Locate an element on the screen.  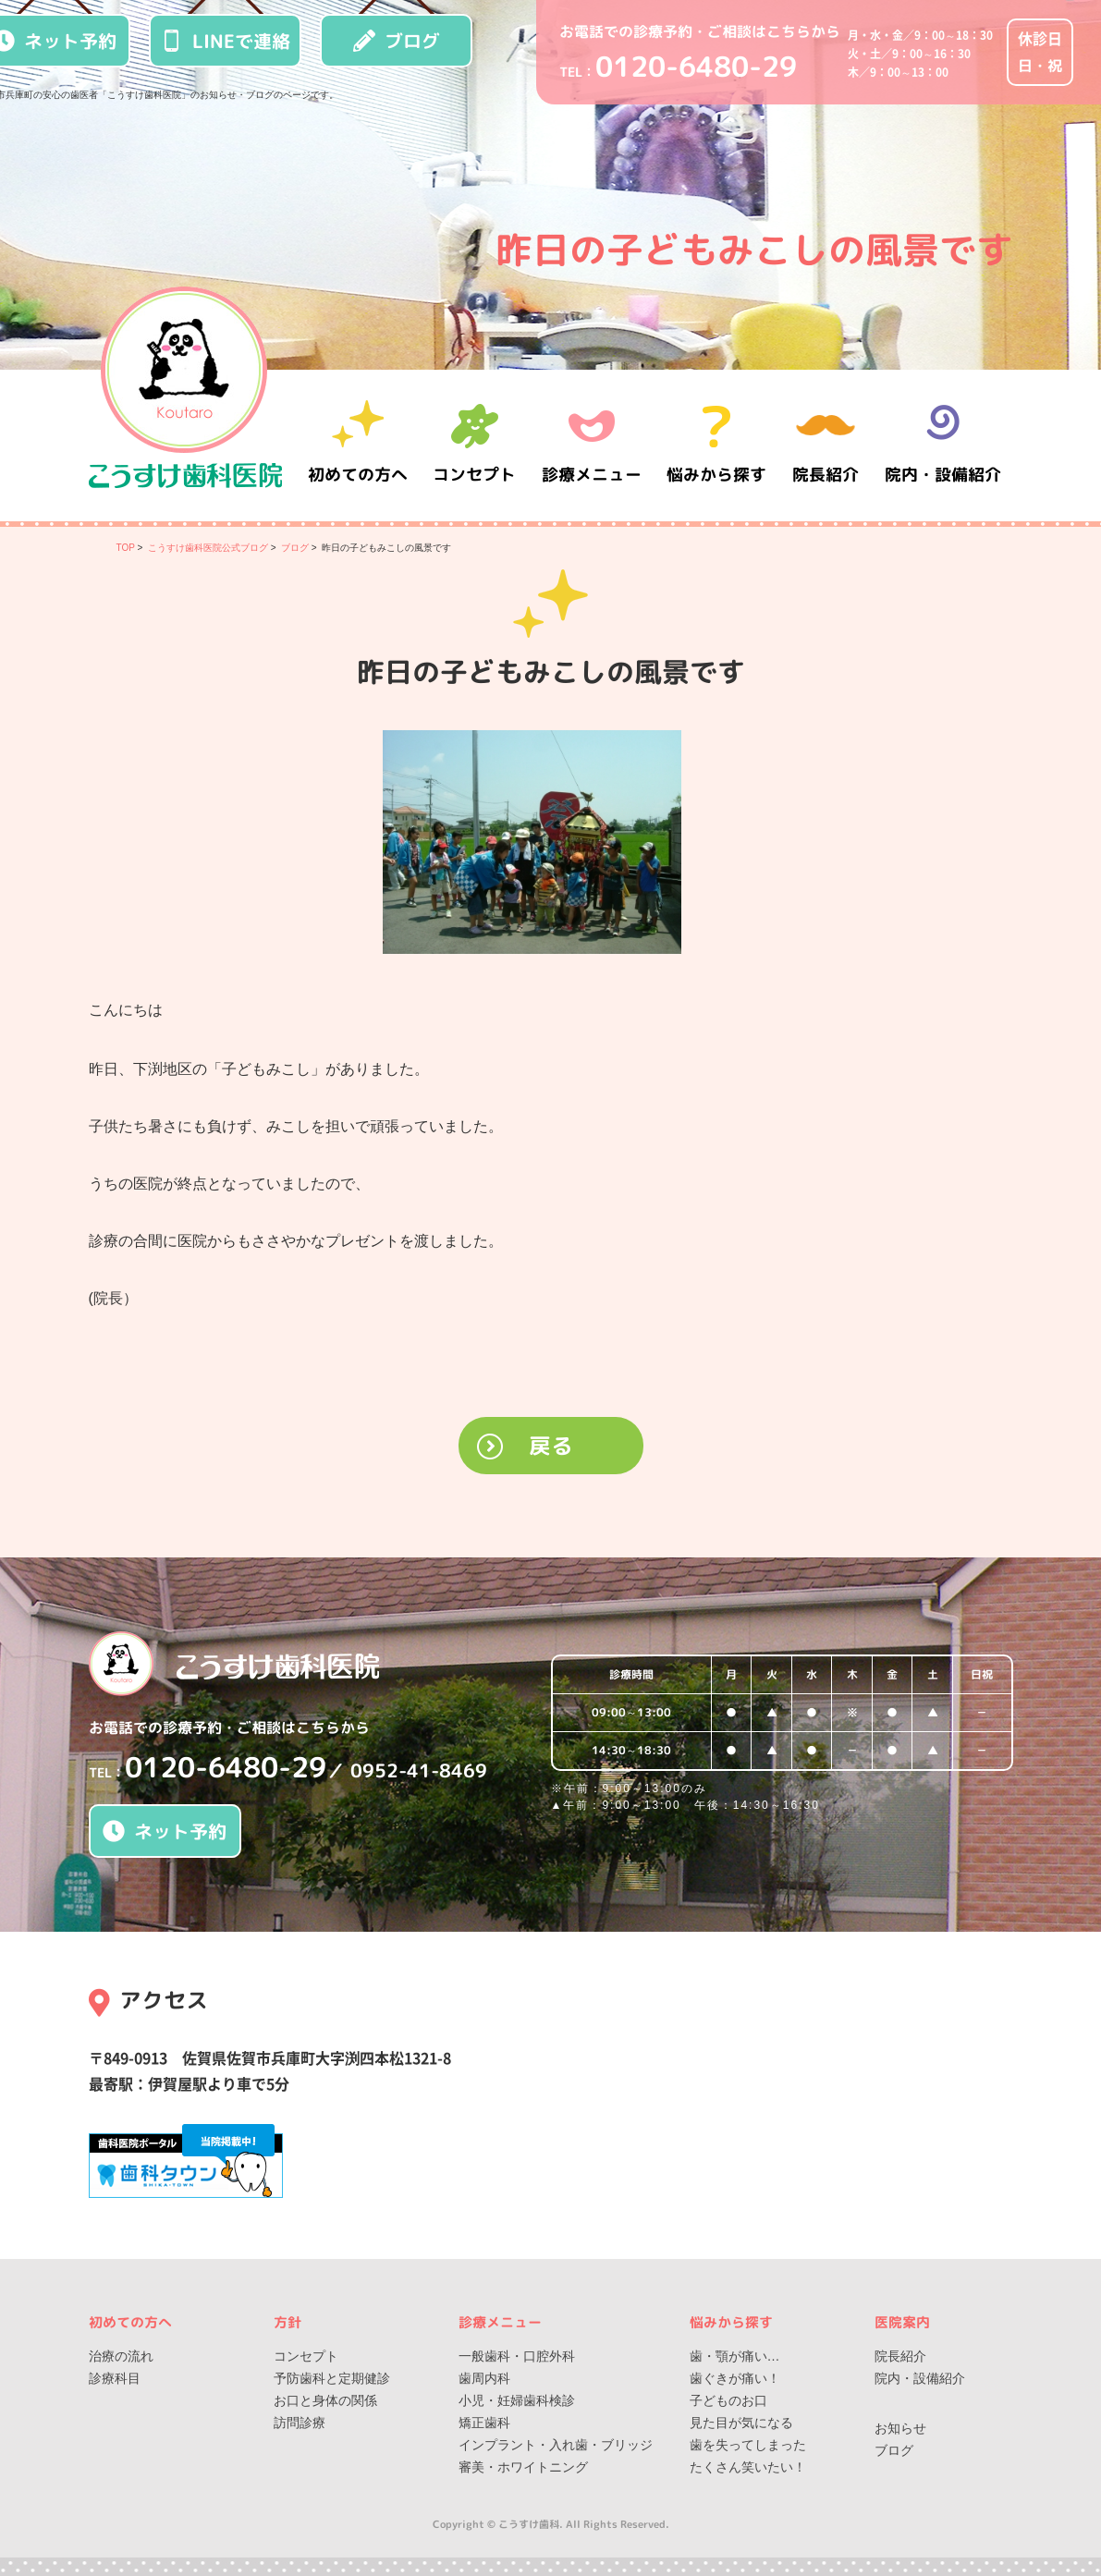
歯を失ってしまった is located at coordinates (748, 2444).